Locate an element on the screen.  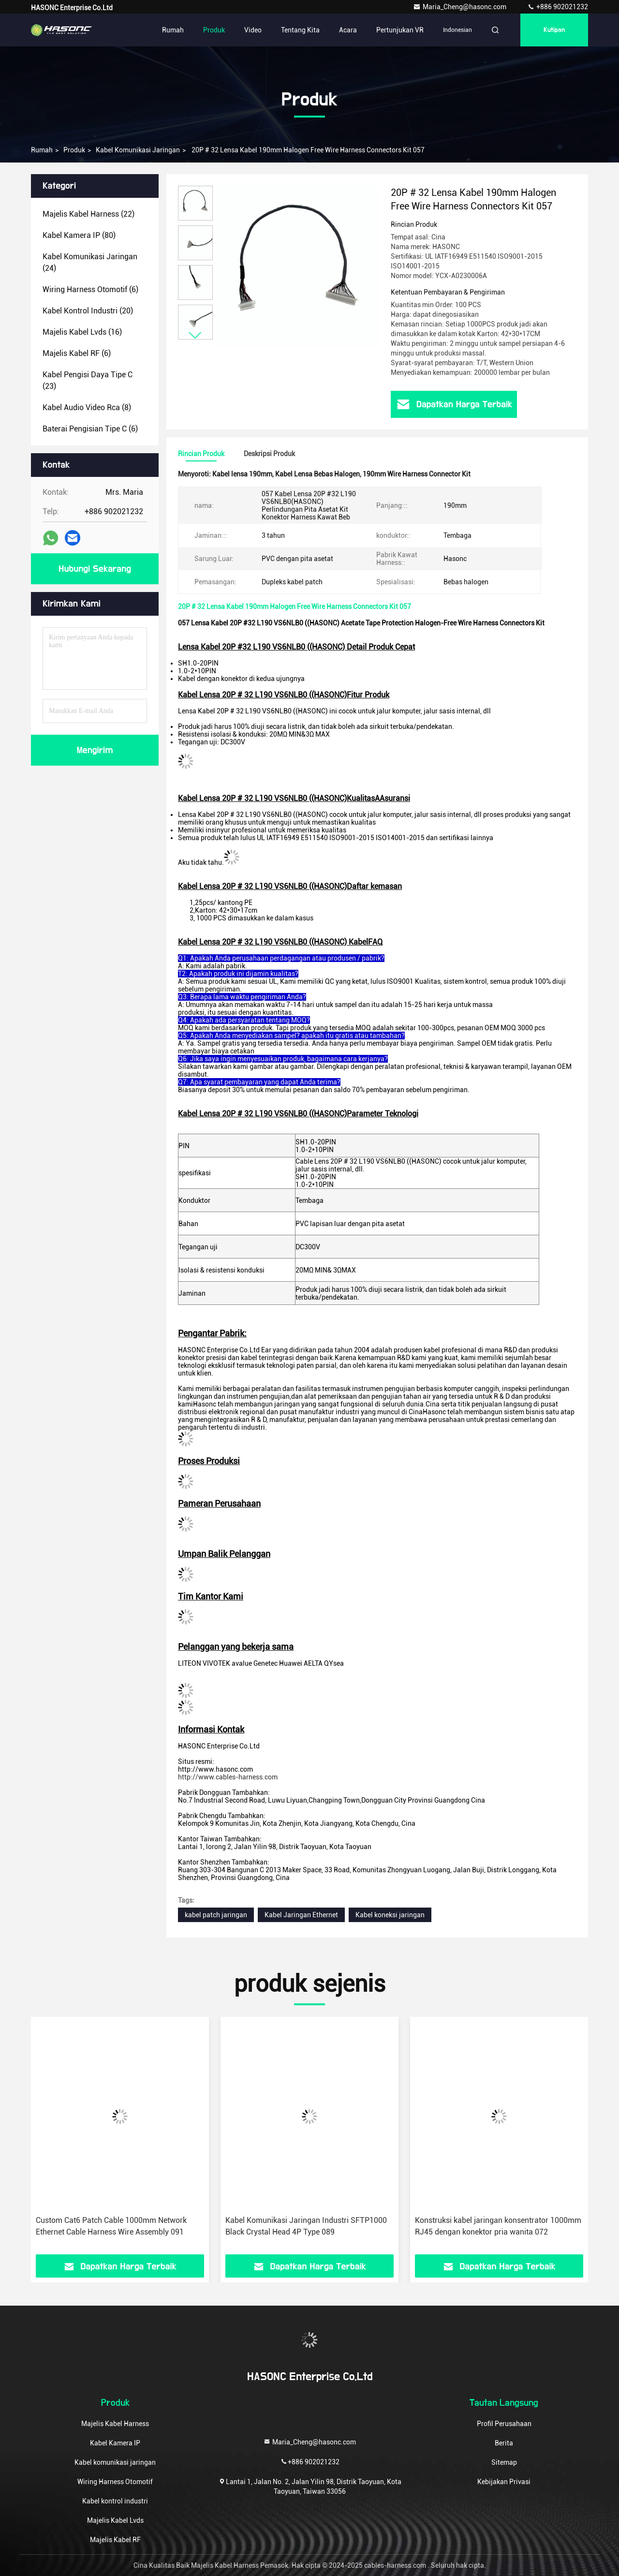
Tentang kita is located at coordinates (300, 30).